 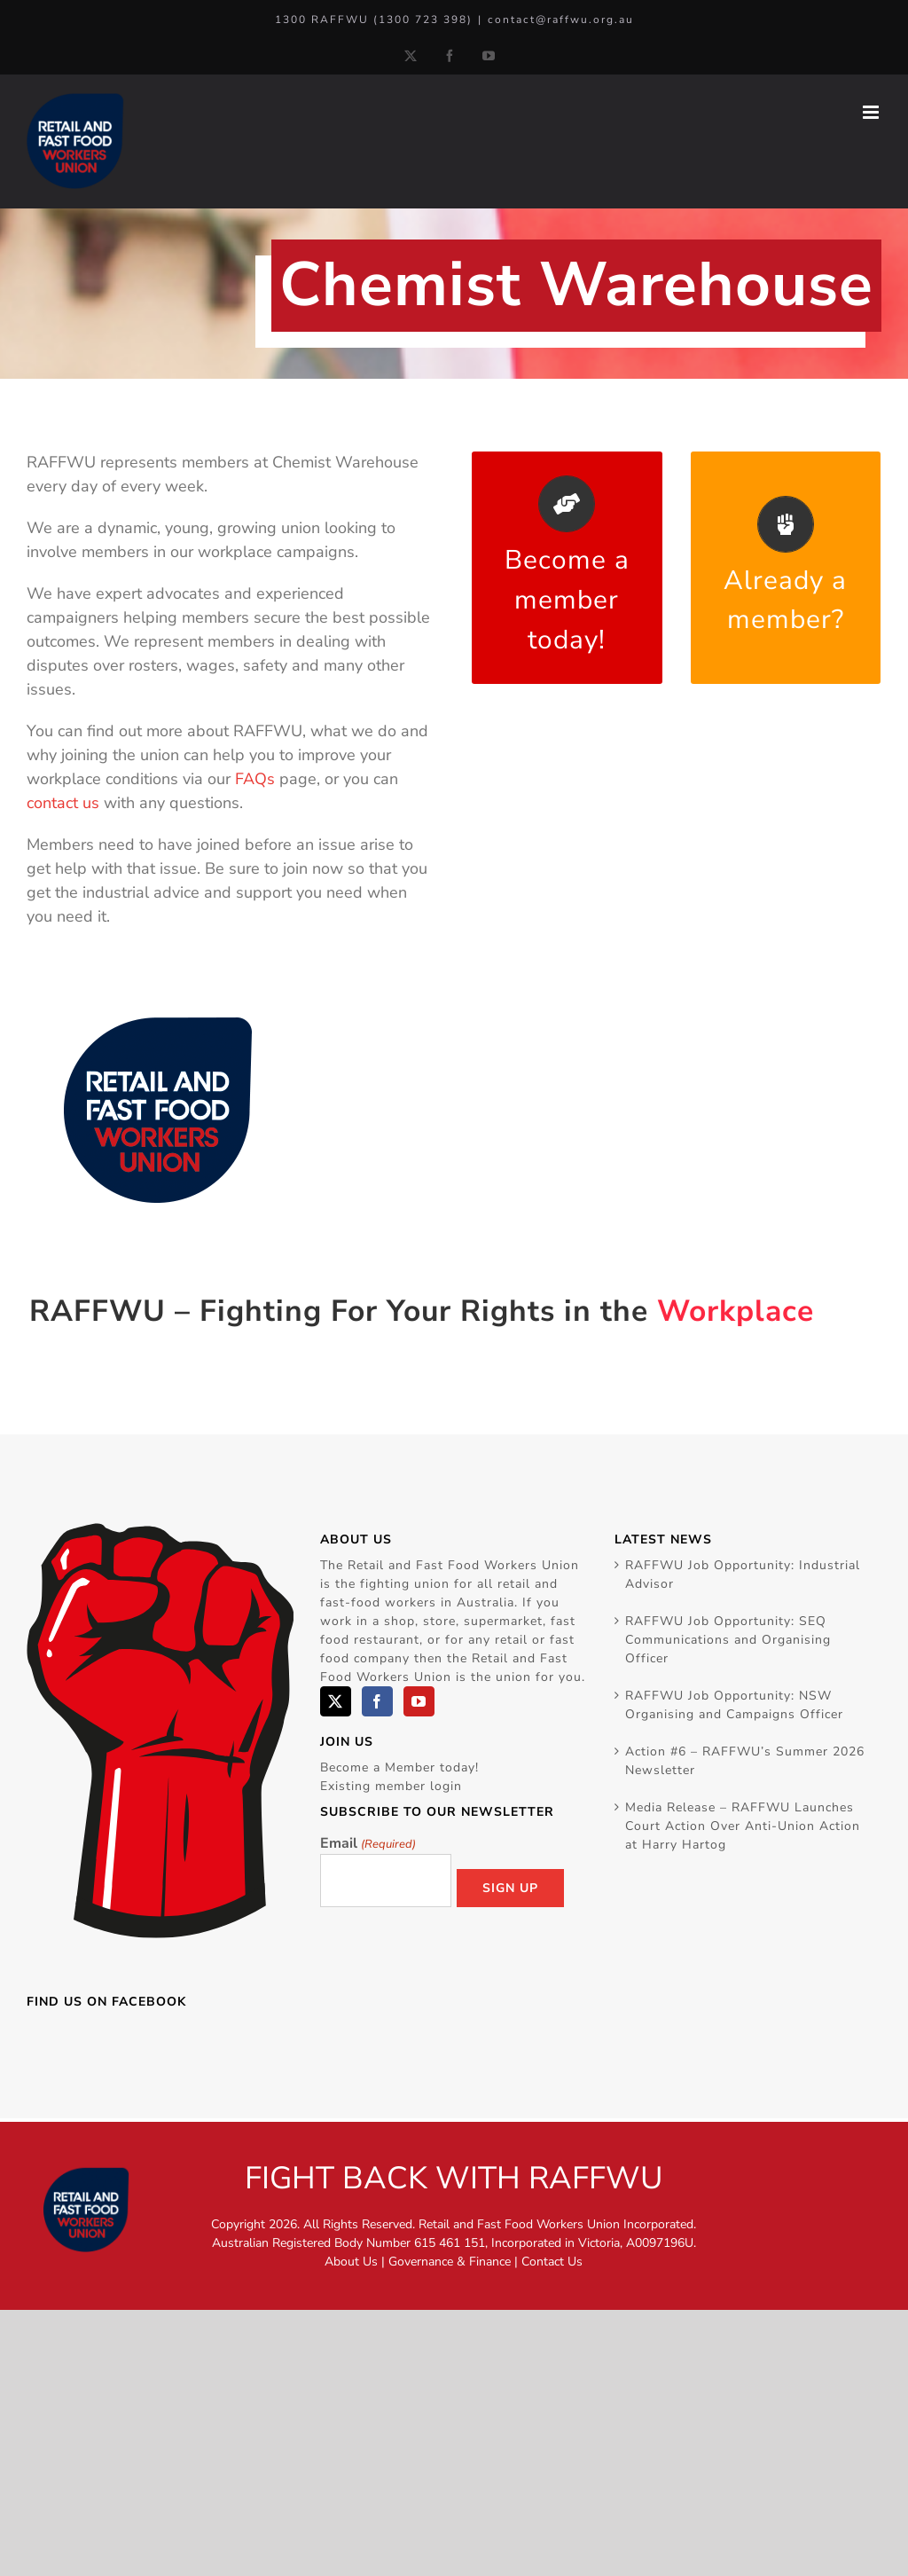 What do you see at coordinates (742, 1574) in the screenshot?
I see `RAFFWU Job Opportunity: Industrial Advisor` at bounding box center [742, 1574].